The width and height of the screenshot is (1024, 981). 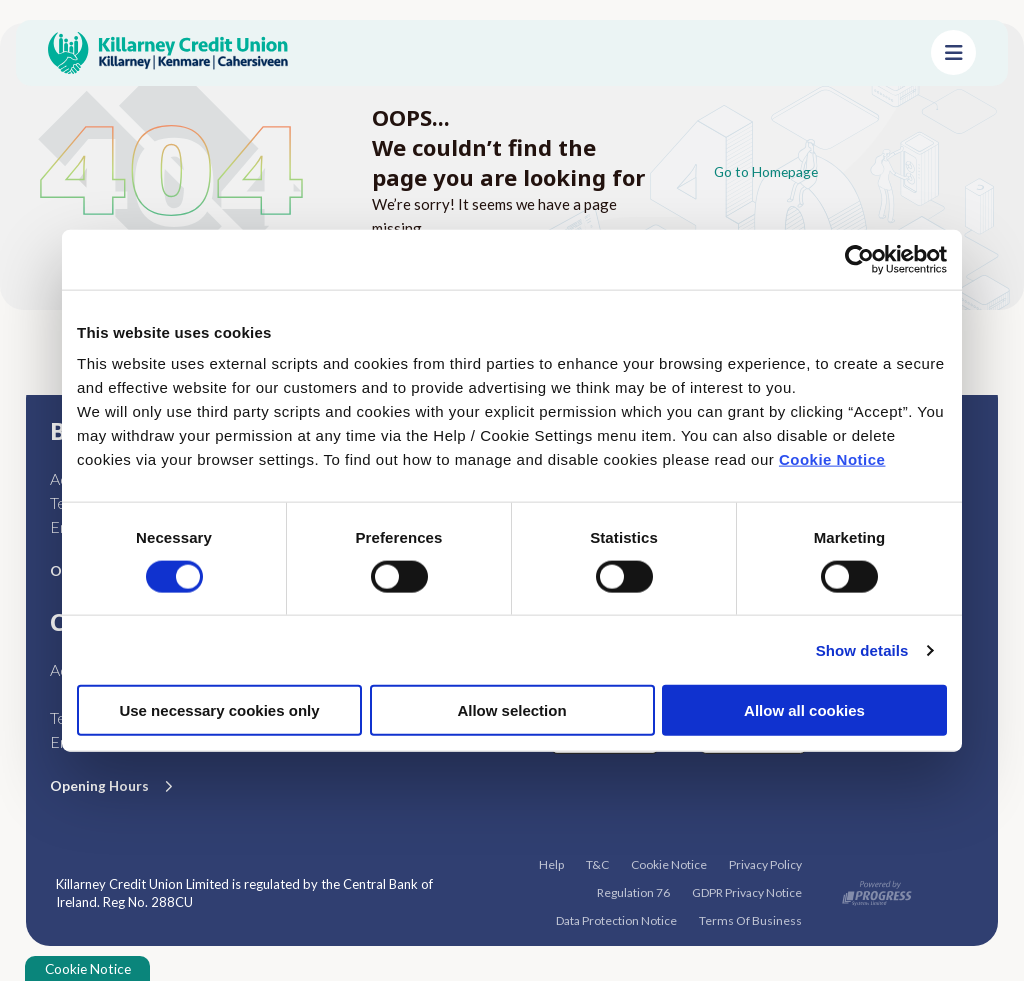 What do you see at coordinates (597, 863) in the screenshot?
I see `T&C` at bounding box center [597, 863].